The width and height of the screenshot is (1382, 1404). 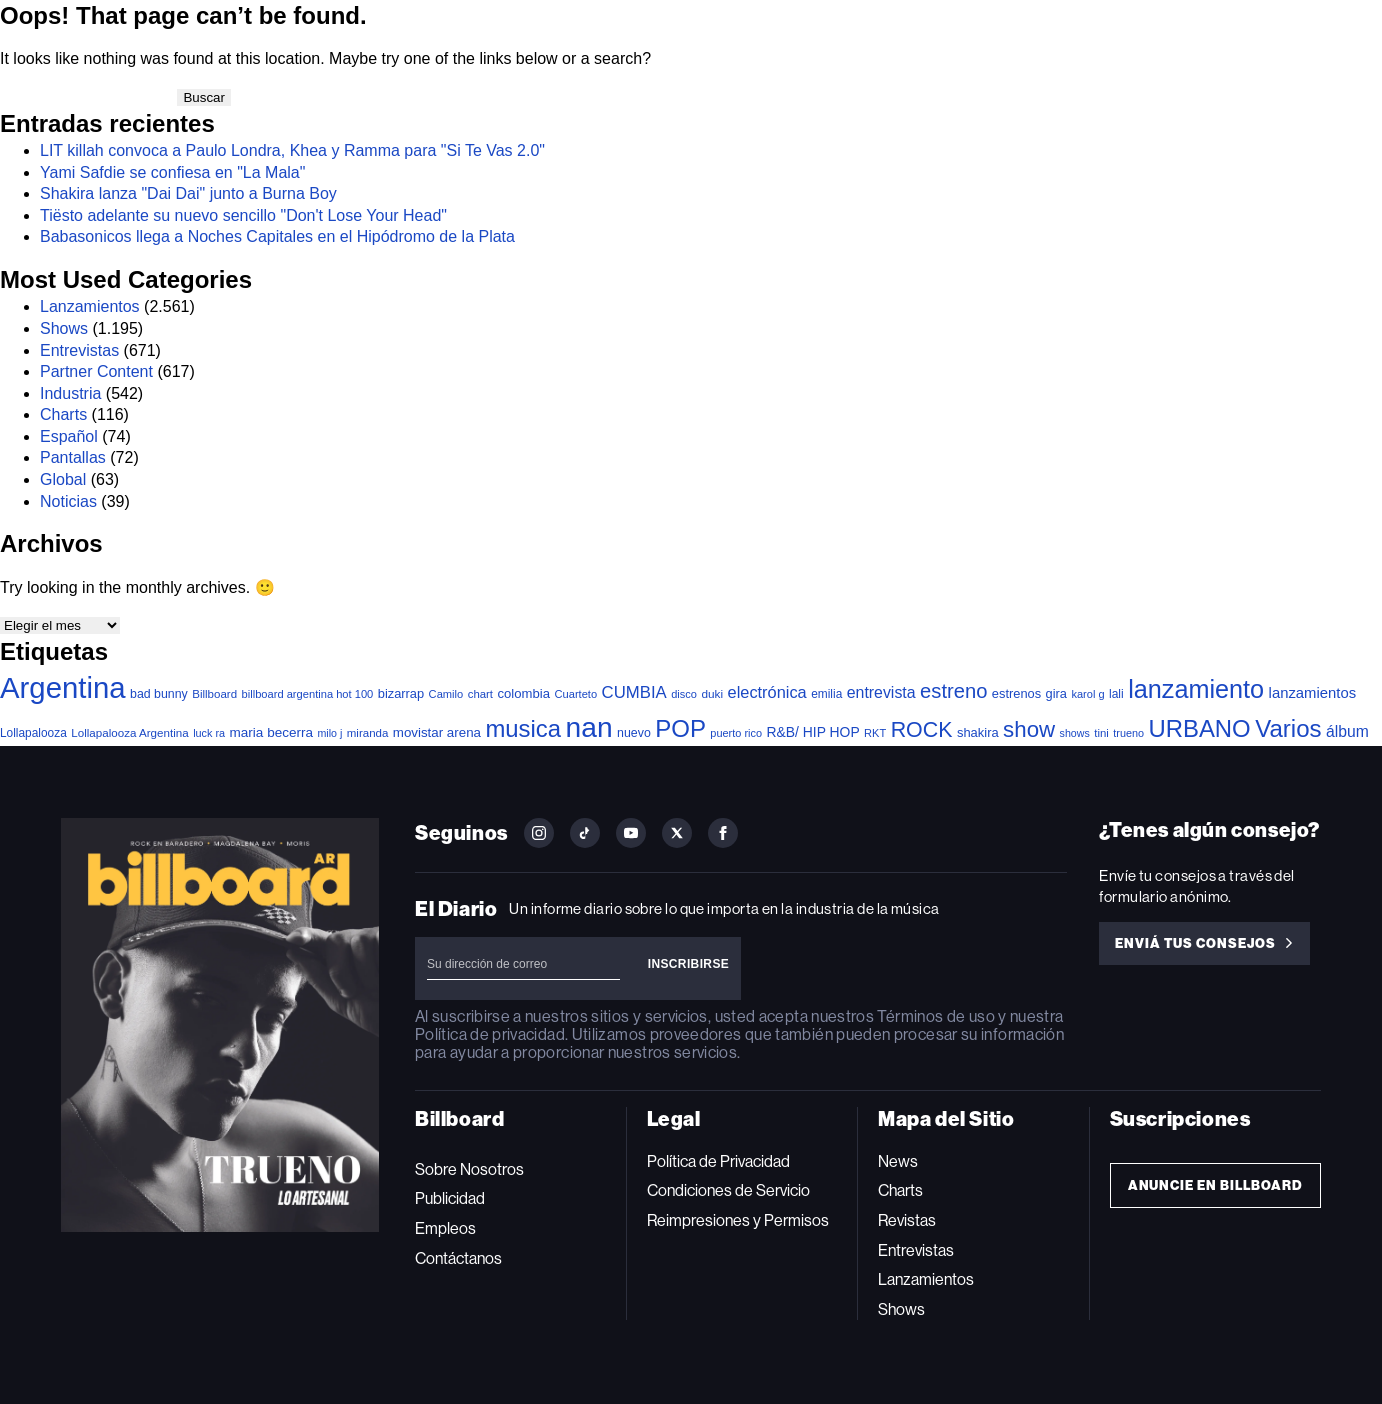 I want to click on luck ra [luck ra (31 elementos)], so click(x=209, y=733).